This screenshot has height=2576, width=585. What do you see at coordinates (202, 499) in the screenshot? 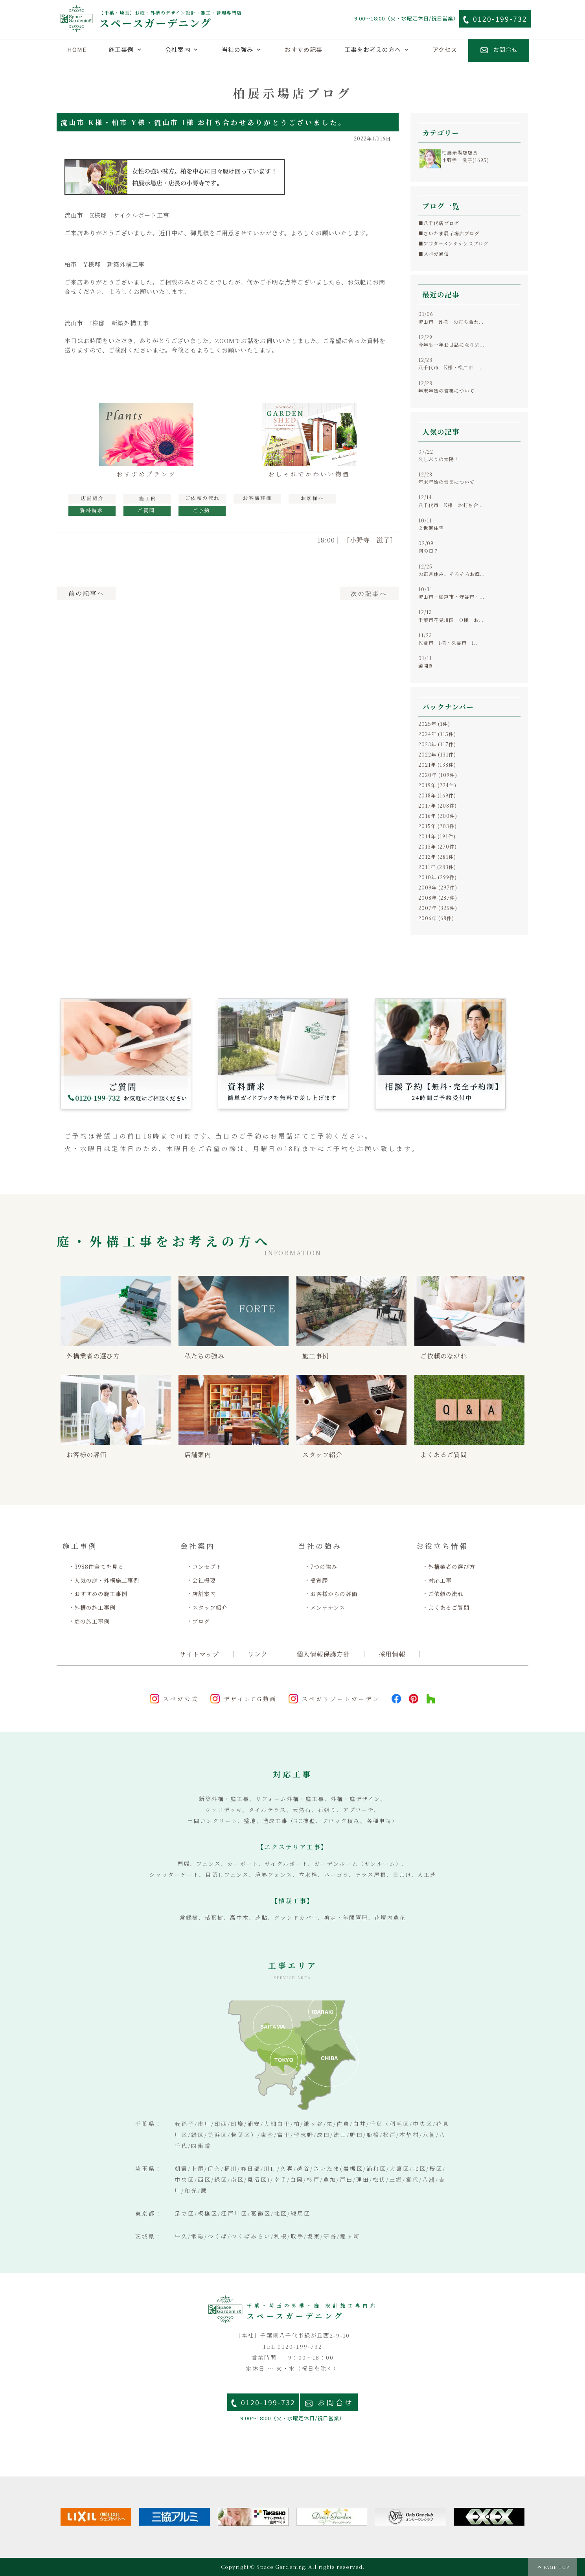
I see `工事の流れ` at bounding box center [202, 499].